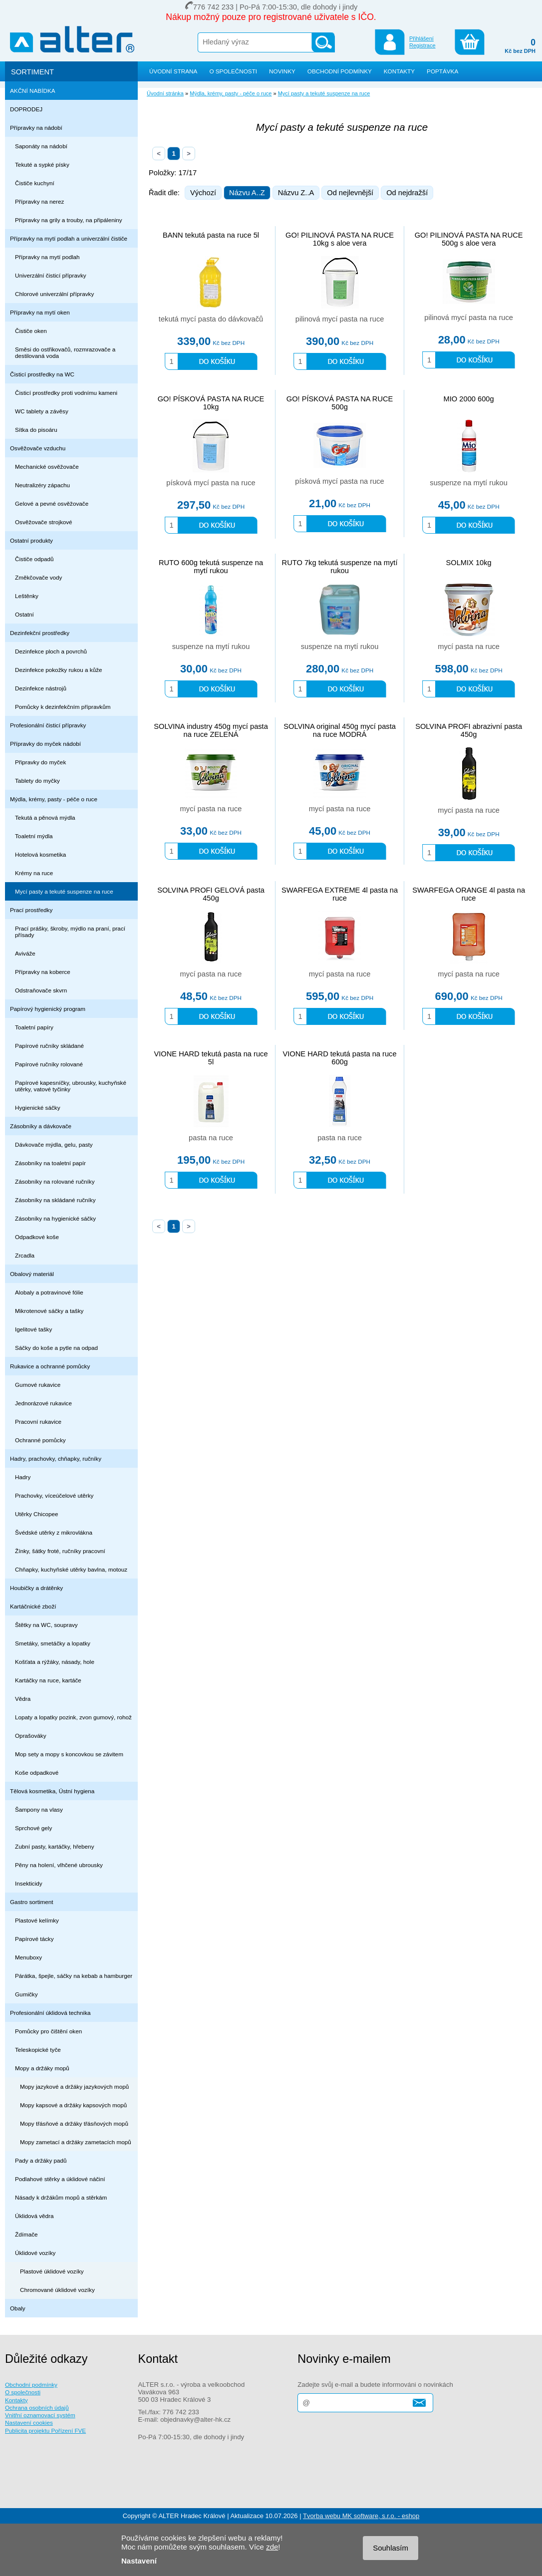  What do you see at coordinates (54, 1144) in the screenshot?
I see `Dávkovače mýdla, gelu, pasty` at bounding box center [54, 1144].